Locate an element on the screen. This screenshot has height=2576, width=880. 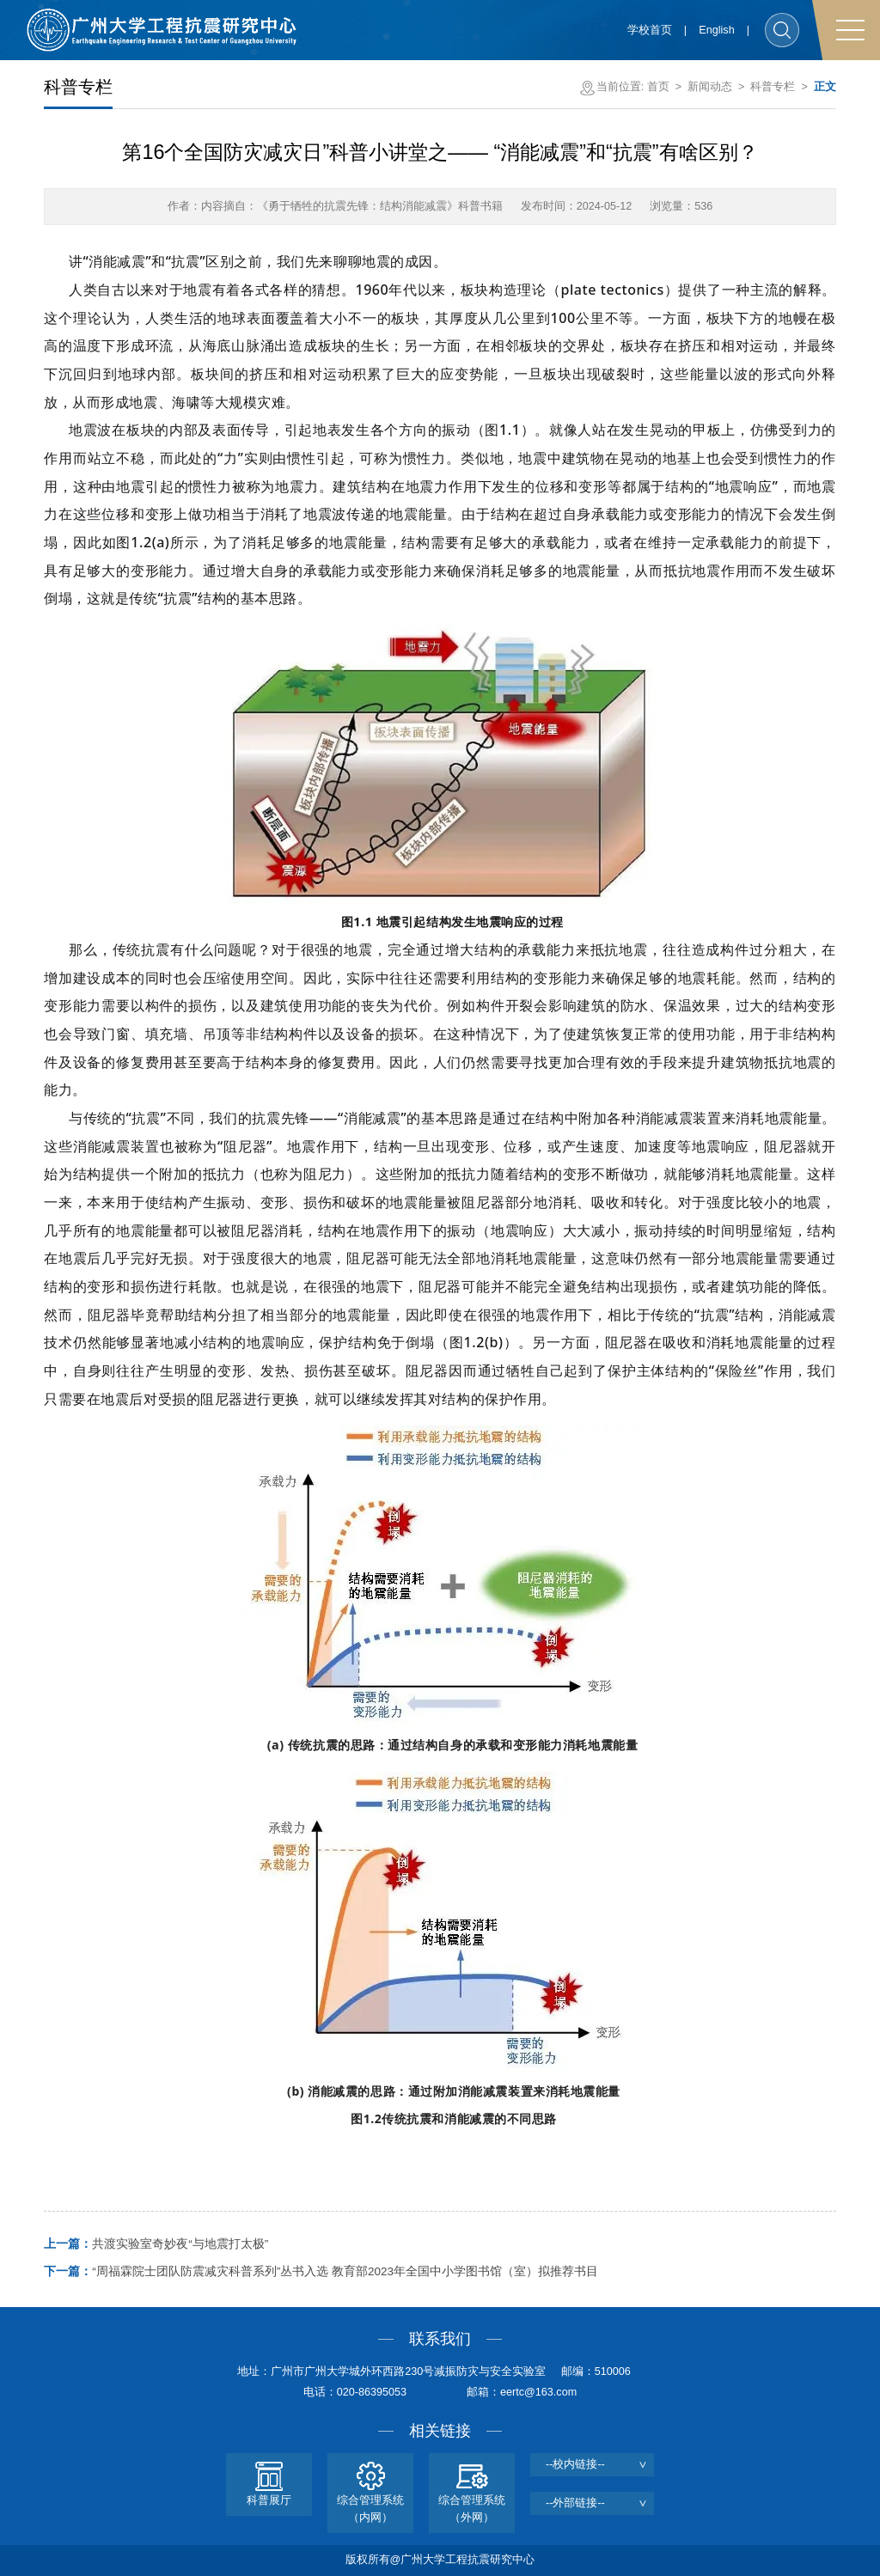
新闻动态 is located at coordinates (710, 87).